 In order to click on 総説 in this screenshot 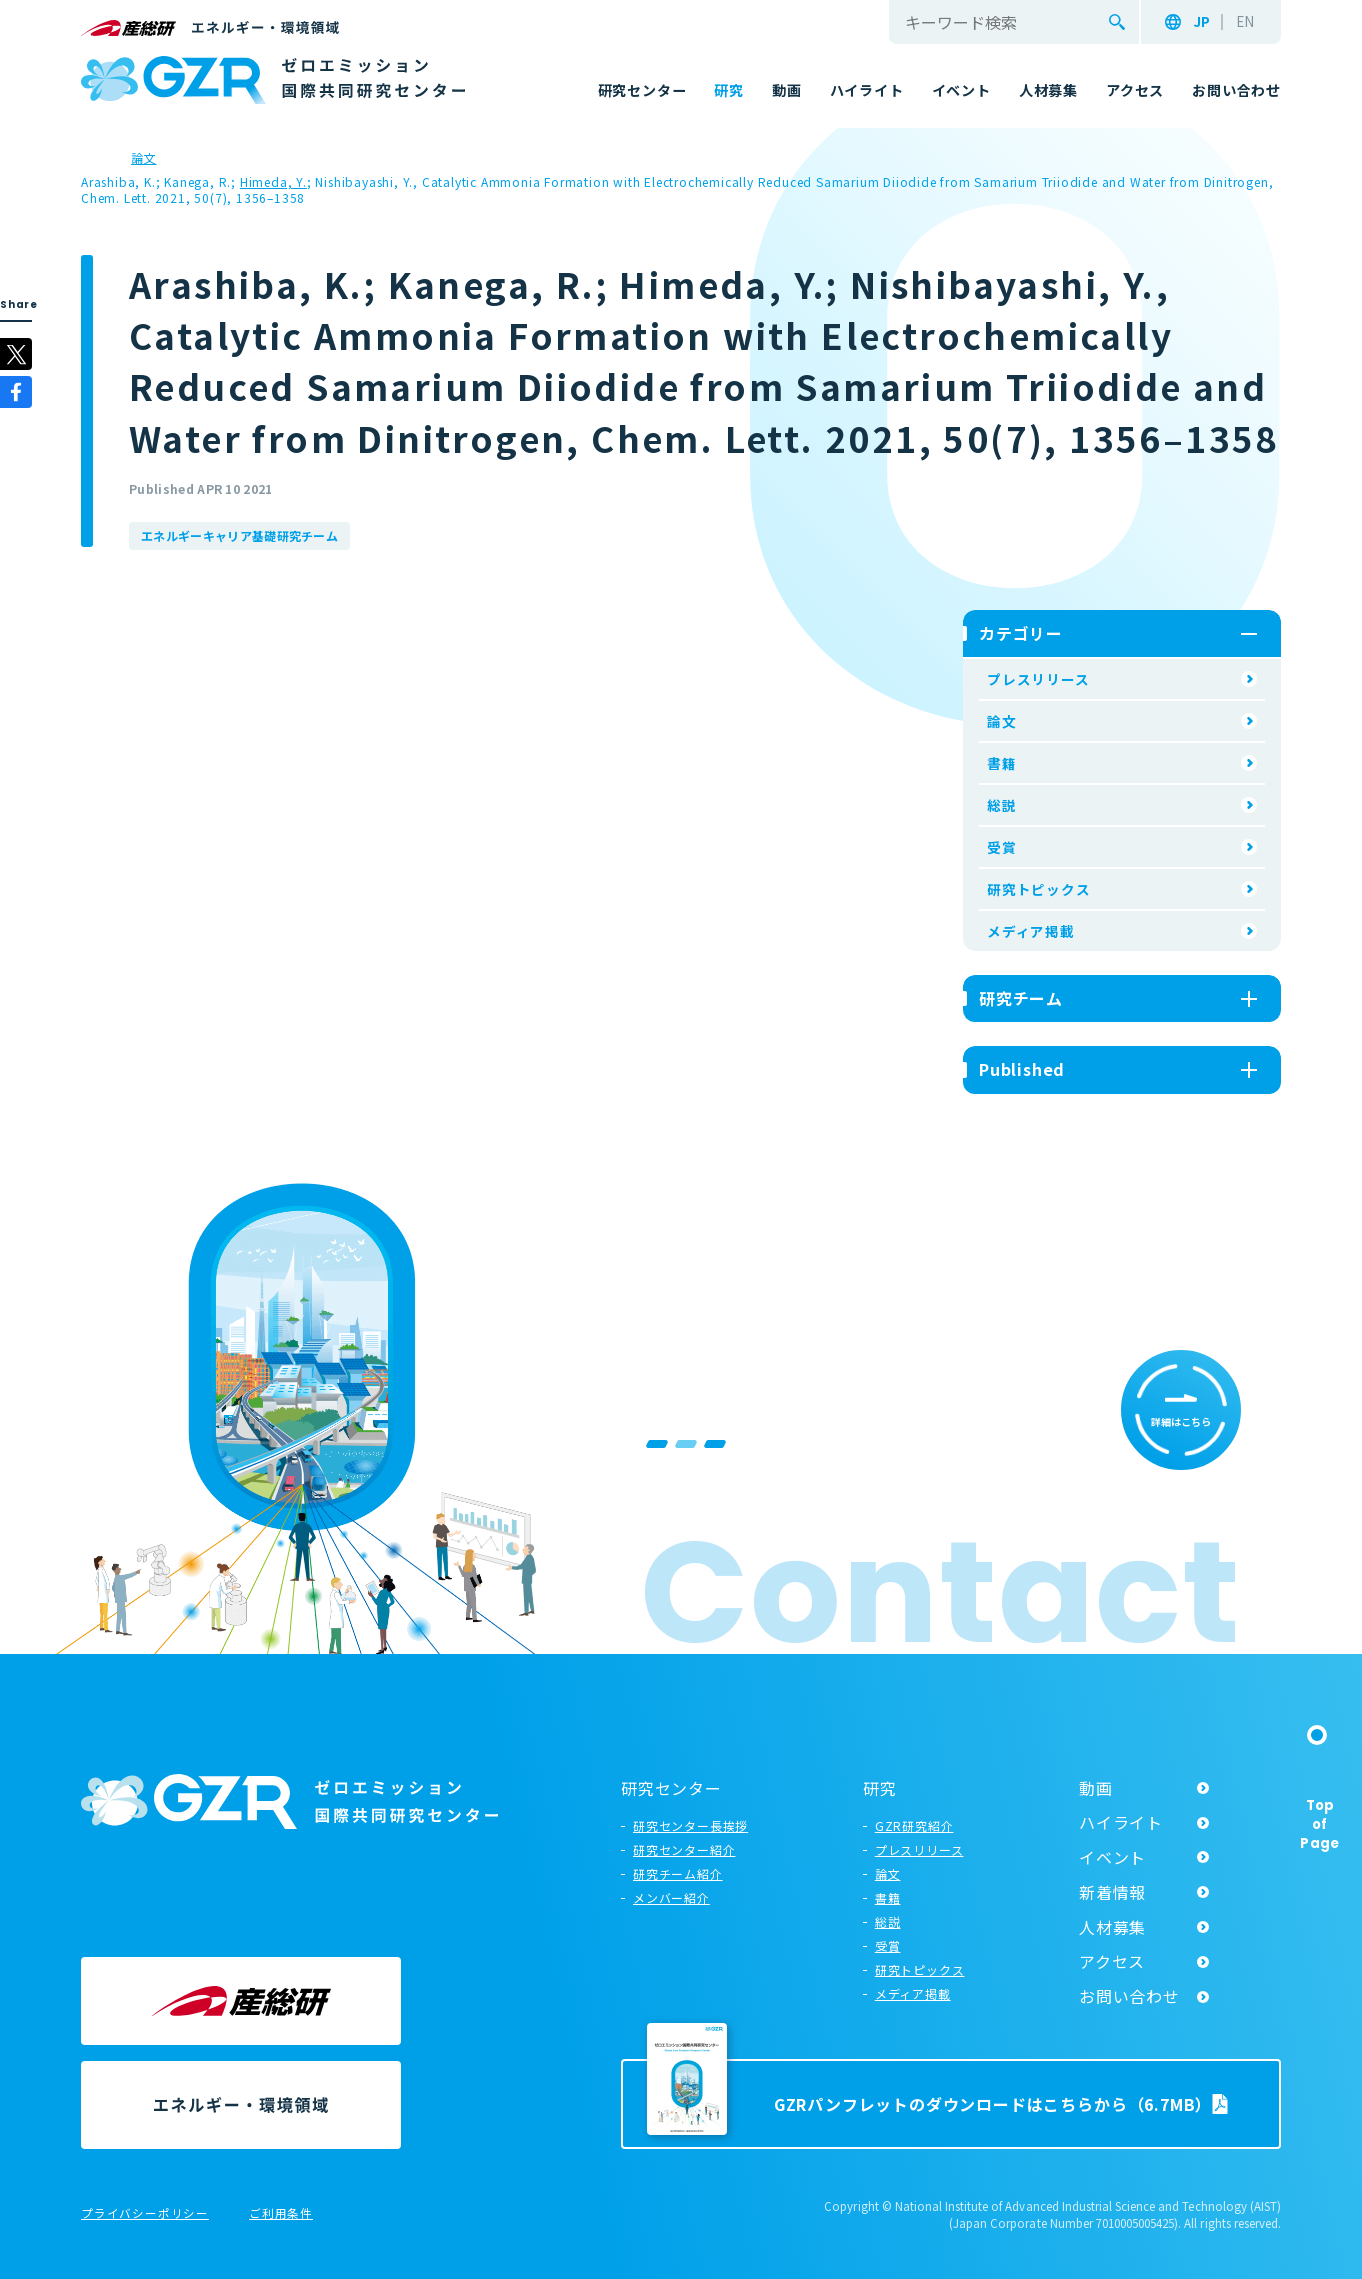, I will do `click(1002, 805)`.